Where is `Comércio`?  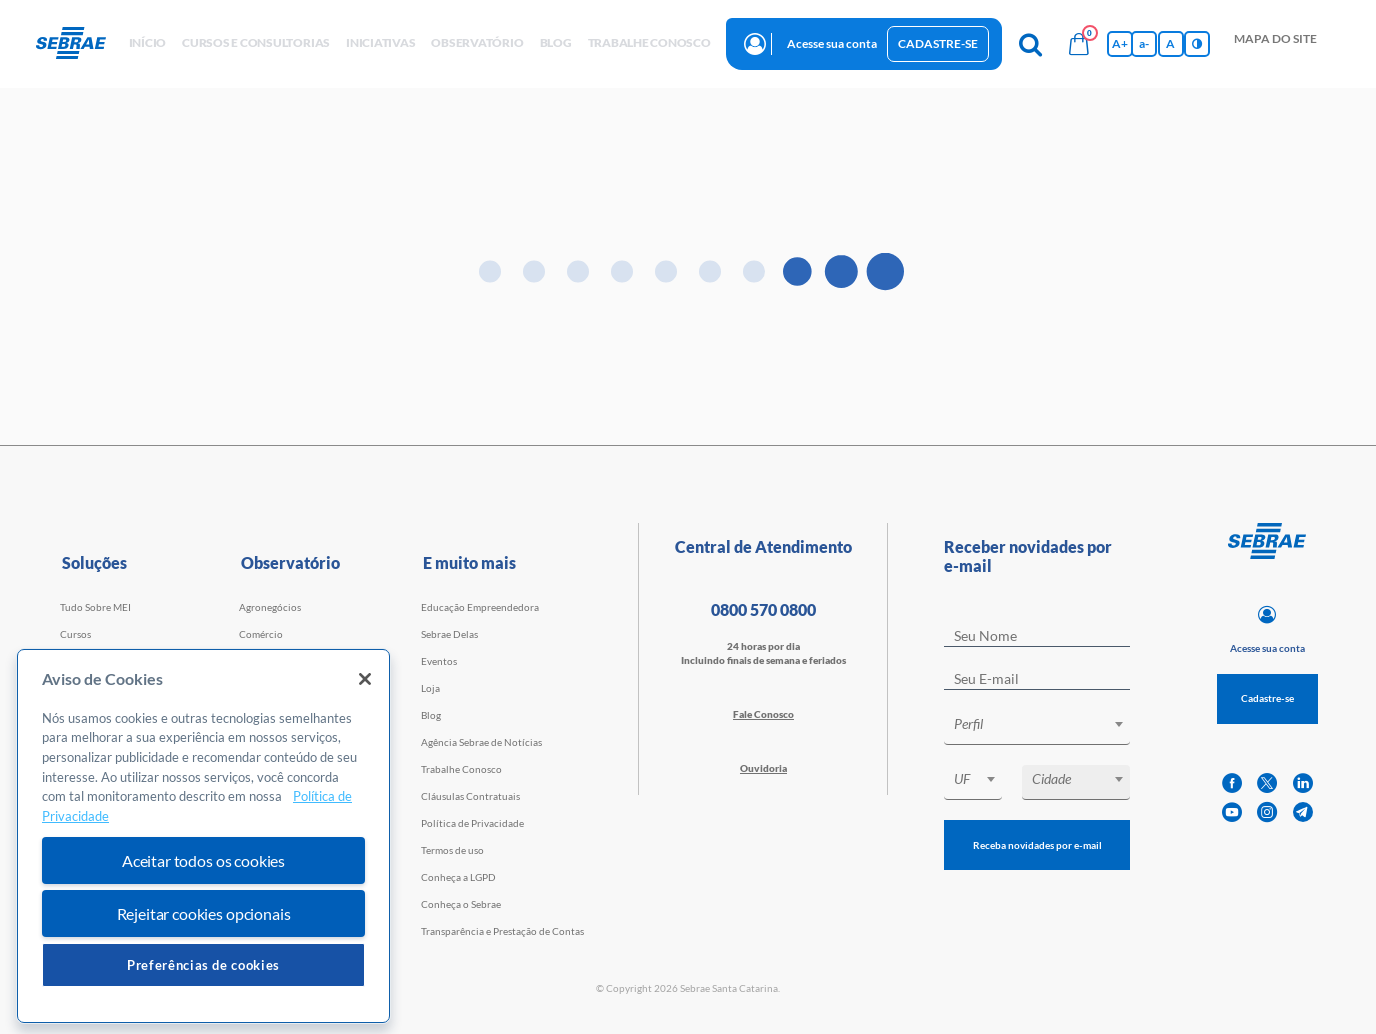 Comércio is located at coordinates (261, 634).